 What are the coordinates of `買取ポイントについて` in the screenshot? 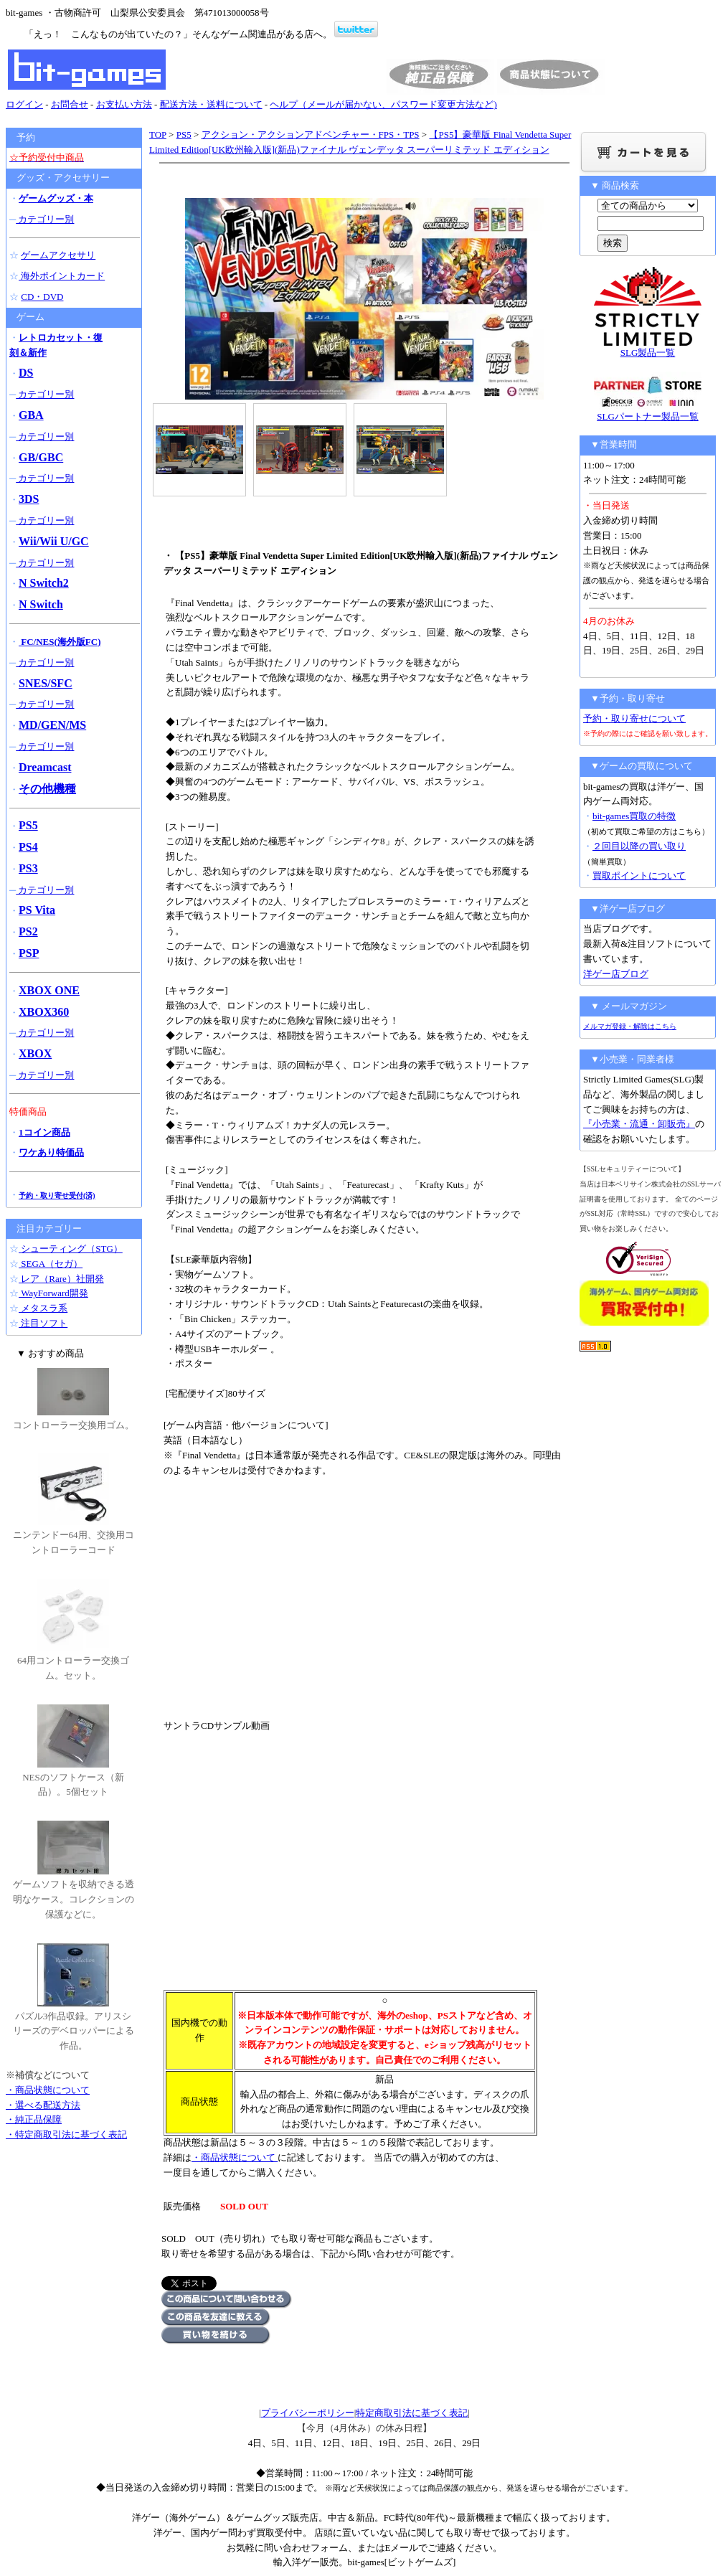 It's located at (639, 875).